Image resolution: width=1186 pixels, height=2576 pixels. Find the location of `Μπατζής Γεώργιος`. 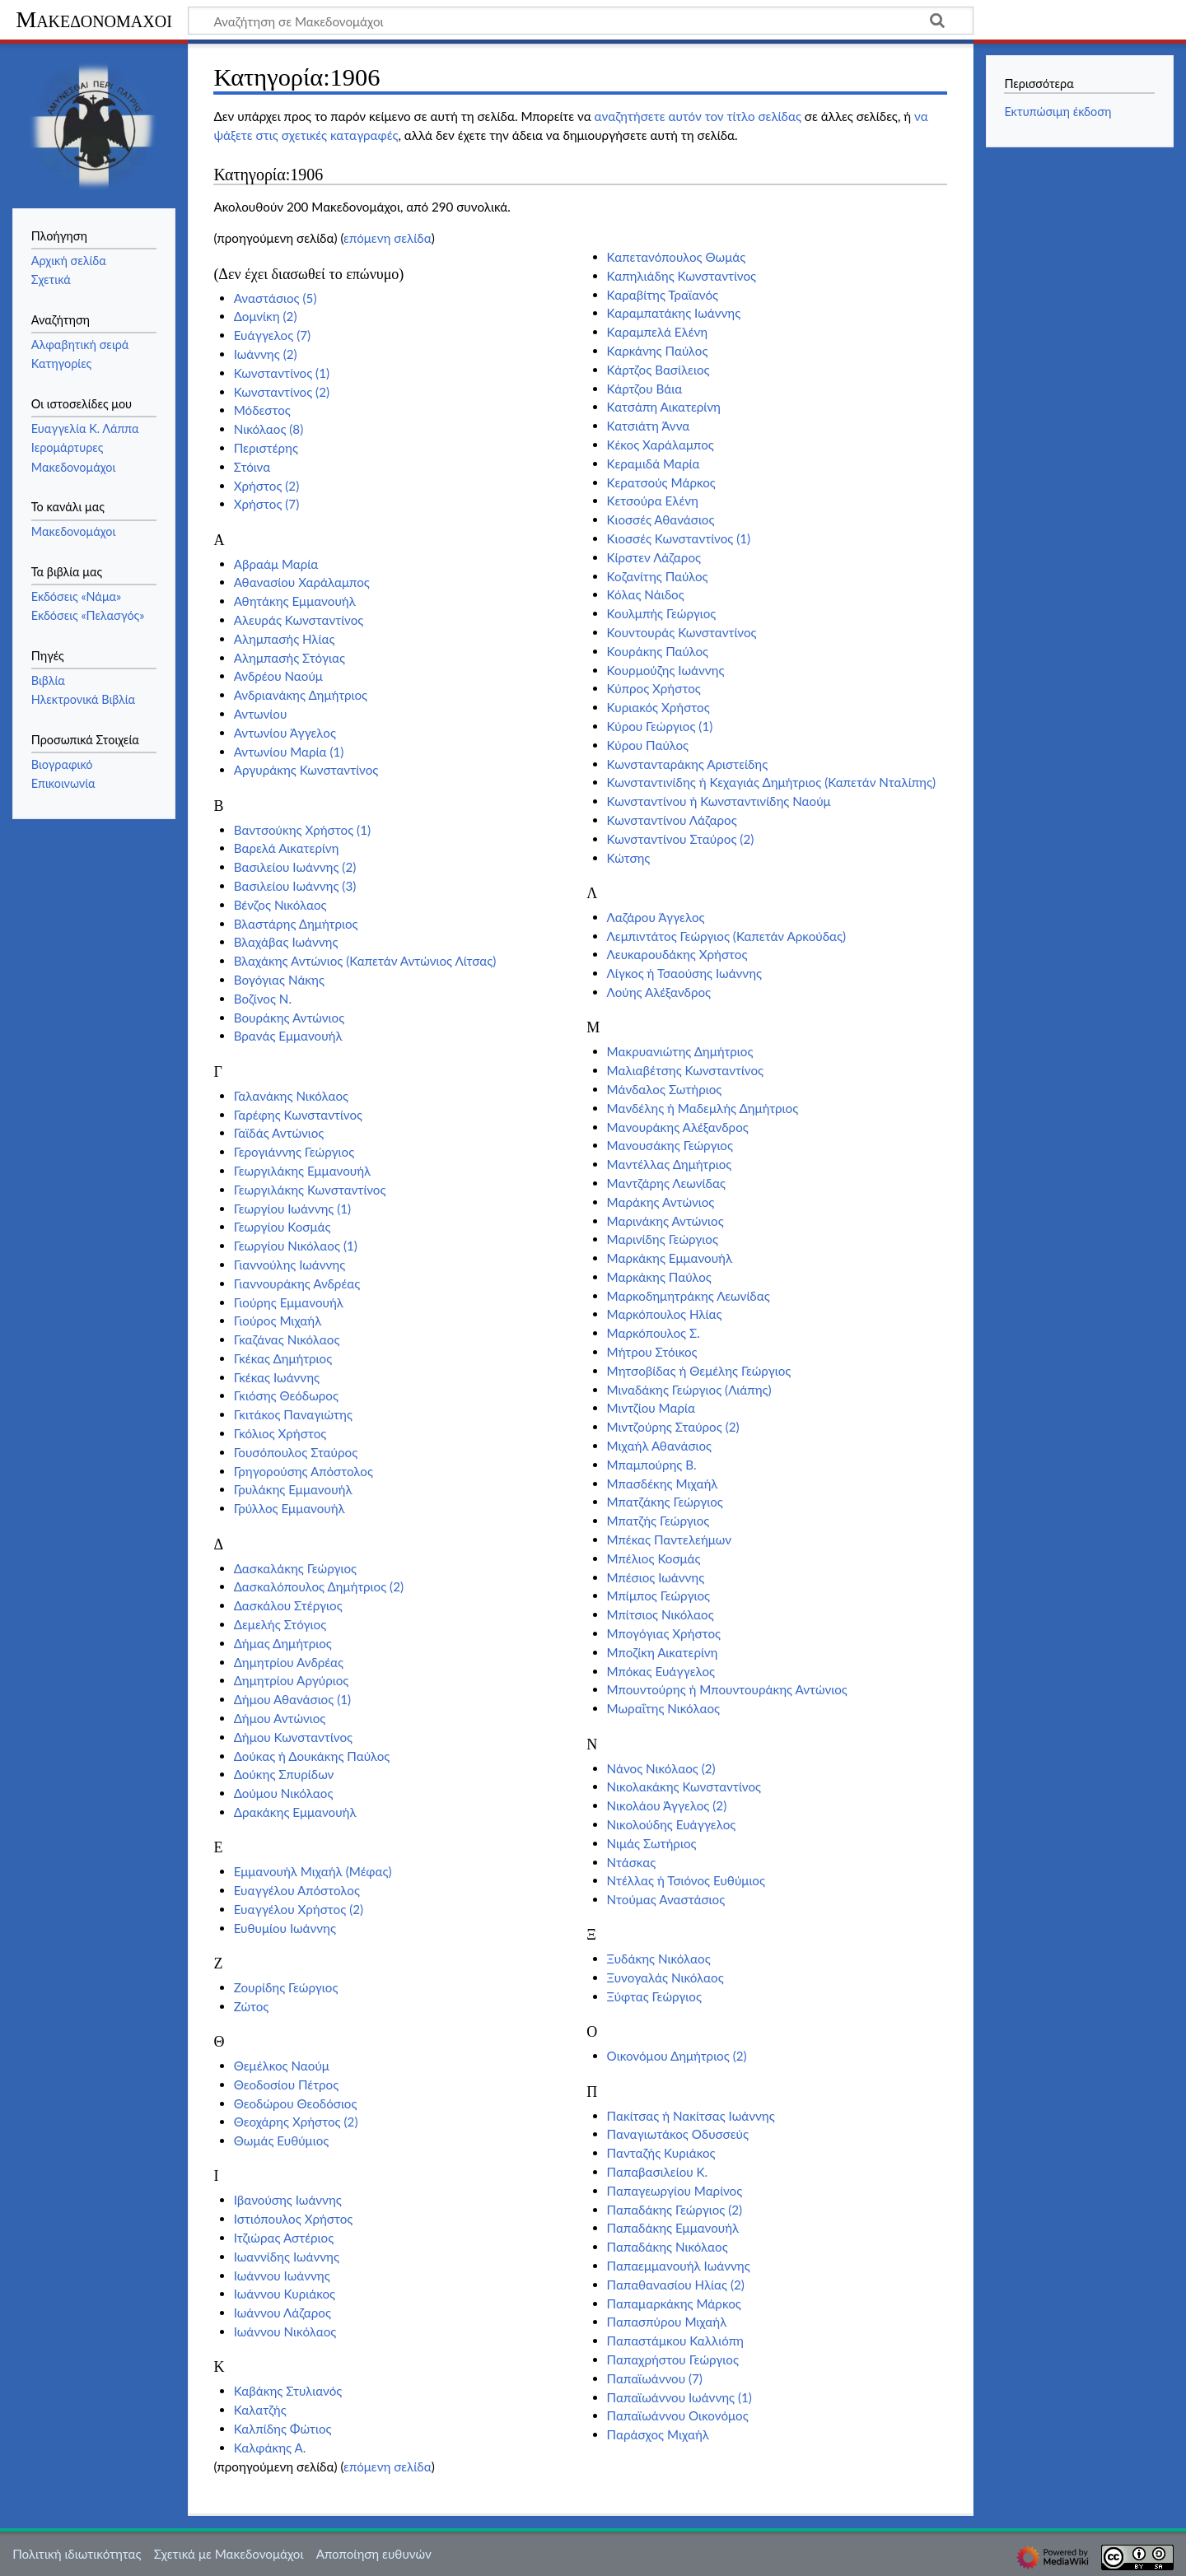

Μπατζής Γεώργιος is located at coordinates (658, 1520).